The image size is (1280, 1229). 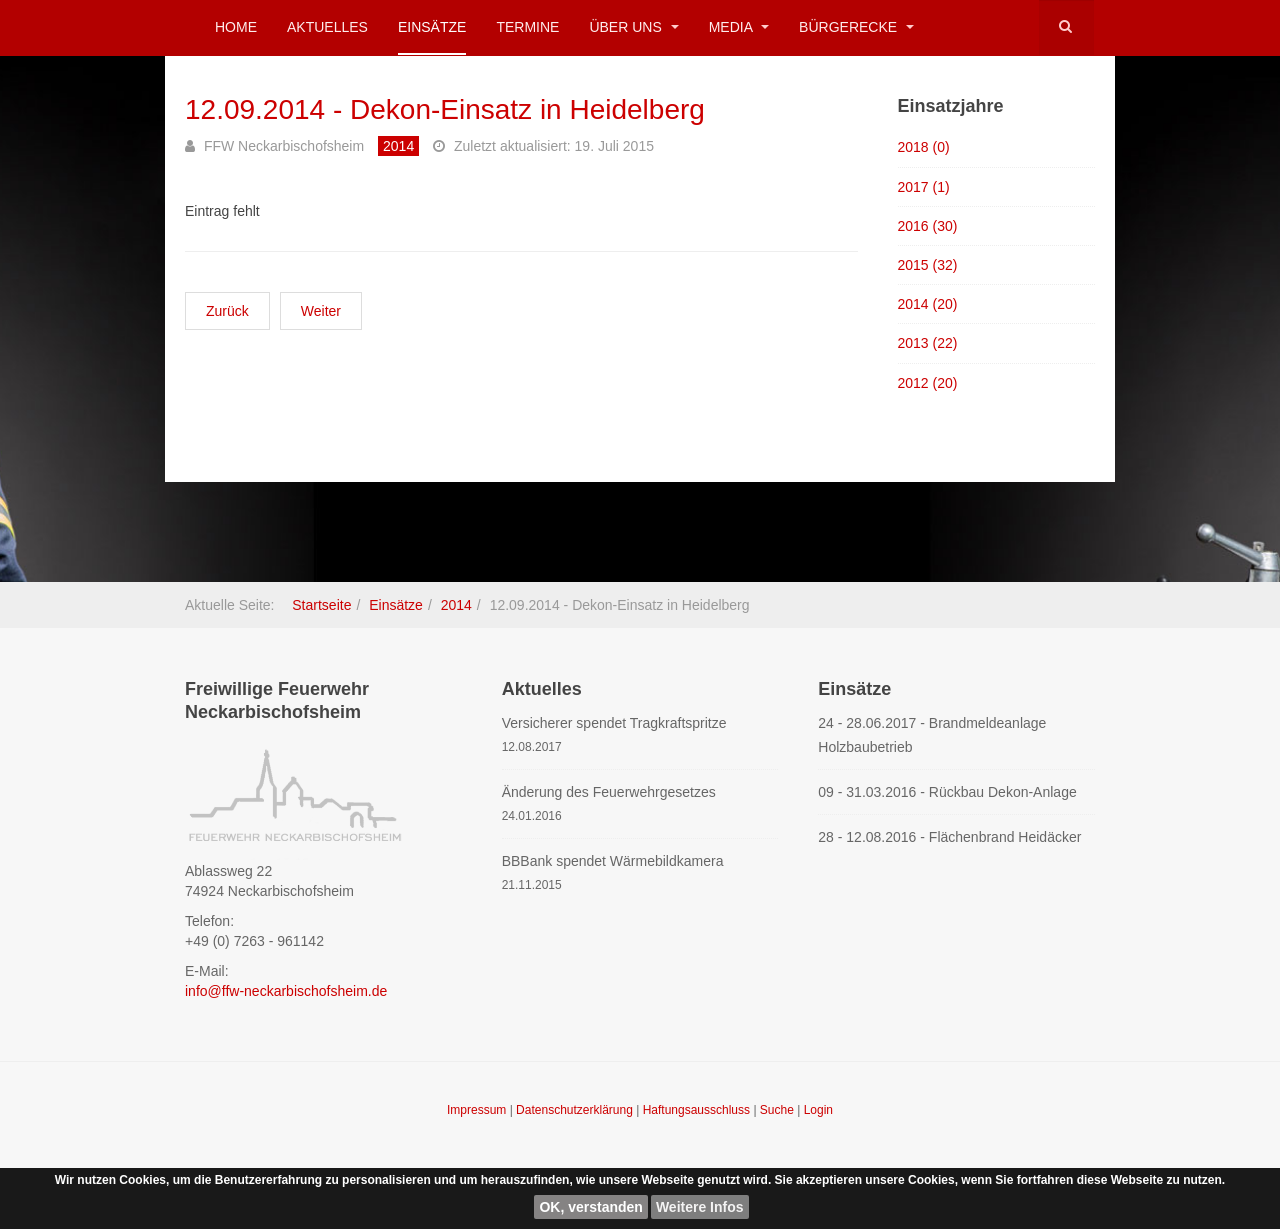 What do you see at coordinates (700, 1207) in the screenshot?
I see `Weitere Infos` at bounding box center [700, 1207].